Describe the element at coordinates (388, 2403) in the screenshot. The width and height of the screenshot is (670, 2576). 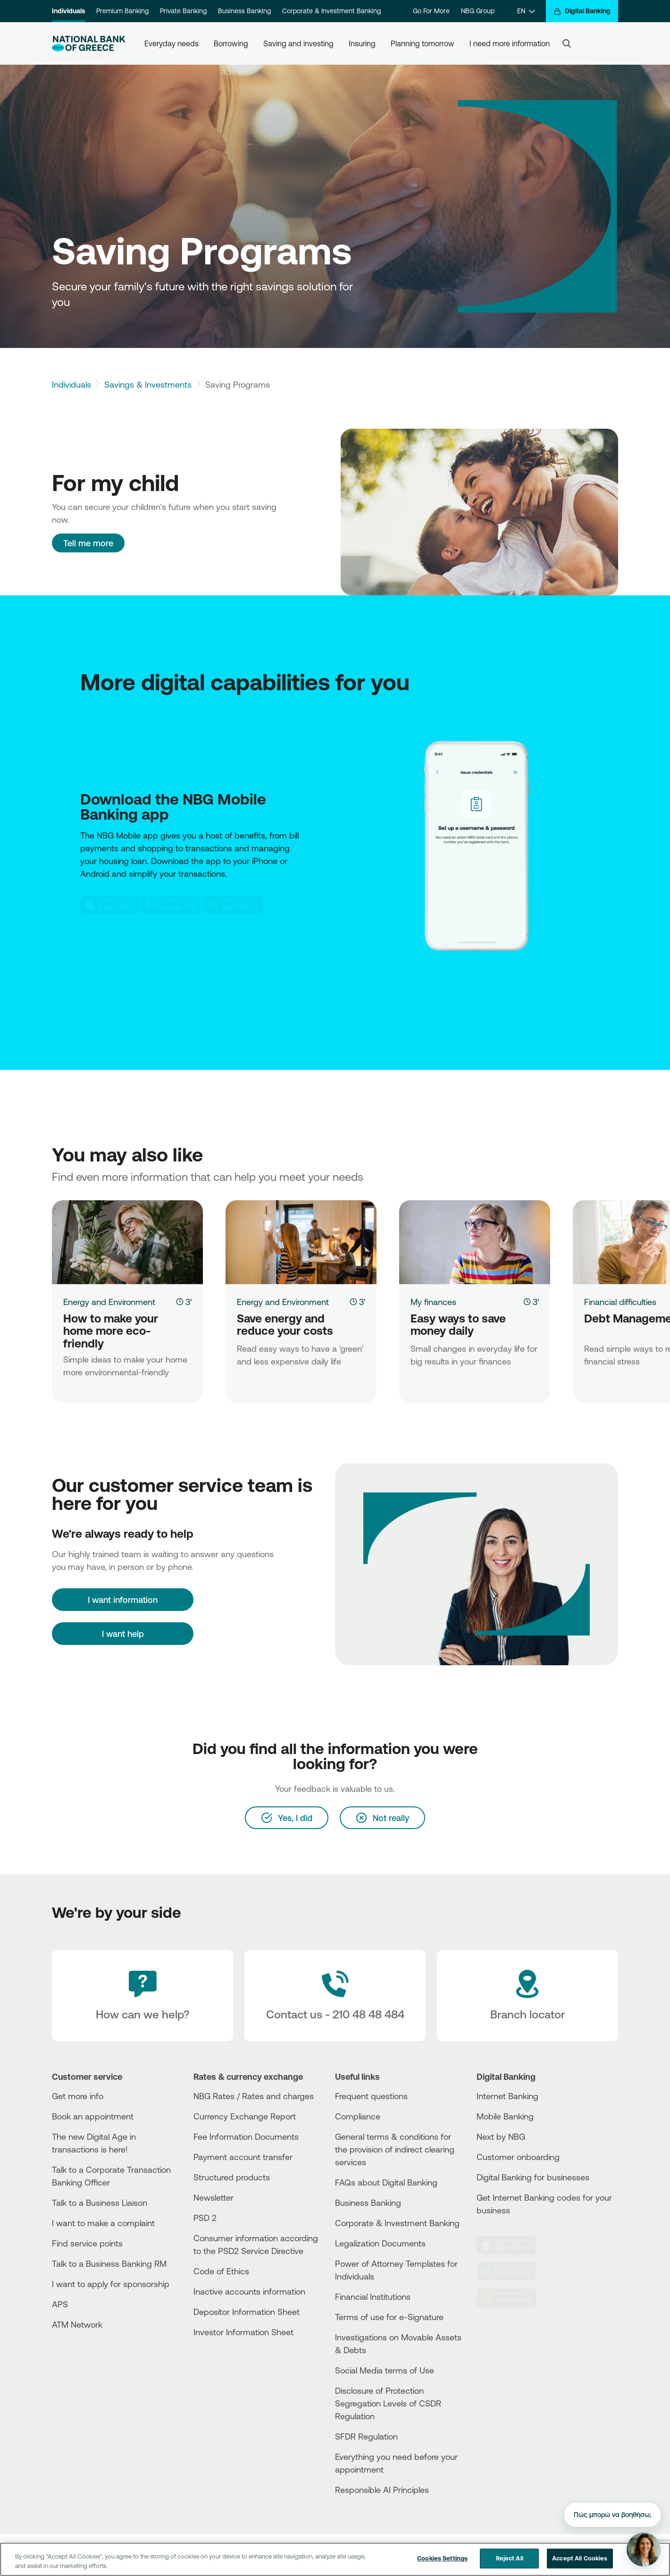
I see `Disclosure of Protection Segregation Levels of CSDR Regulation` at that location.